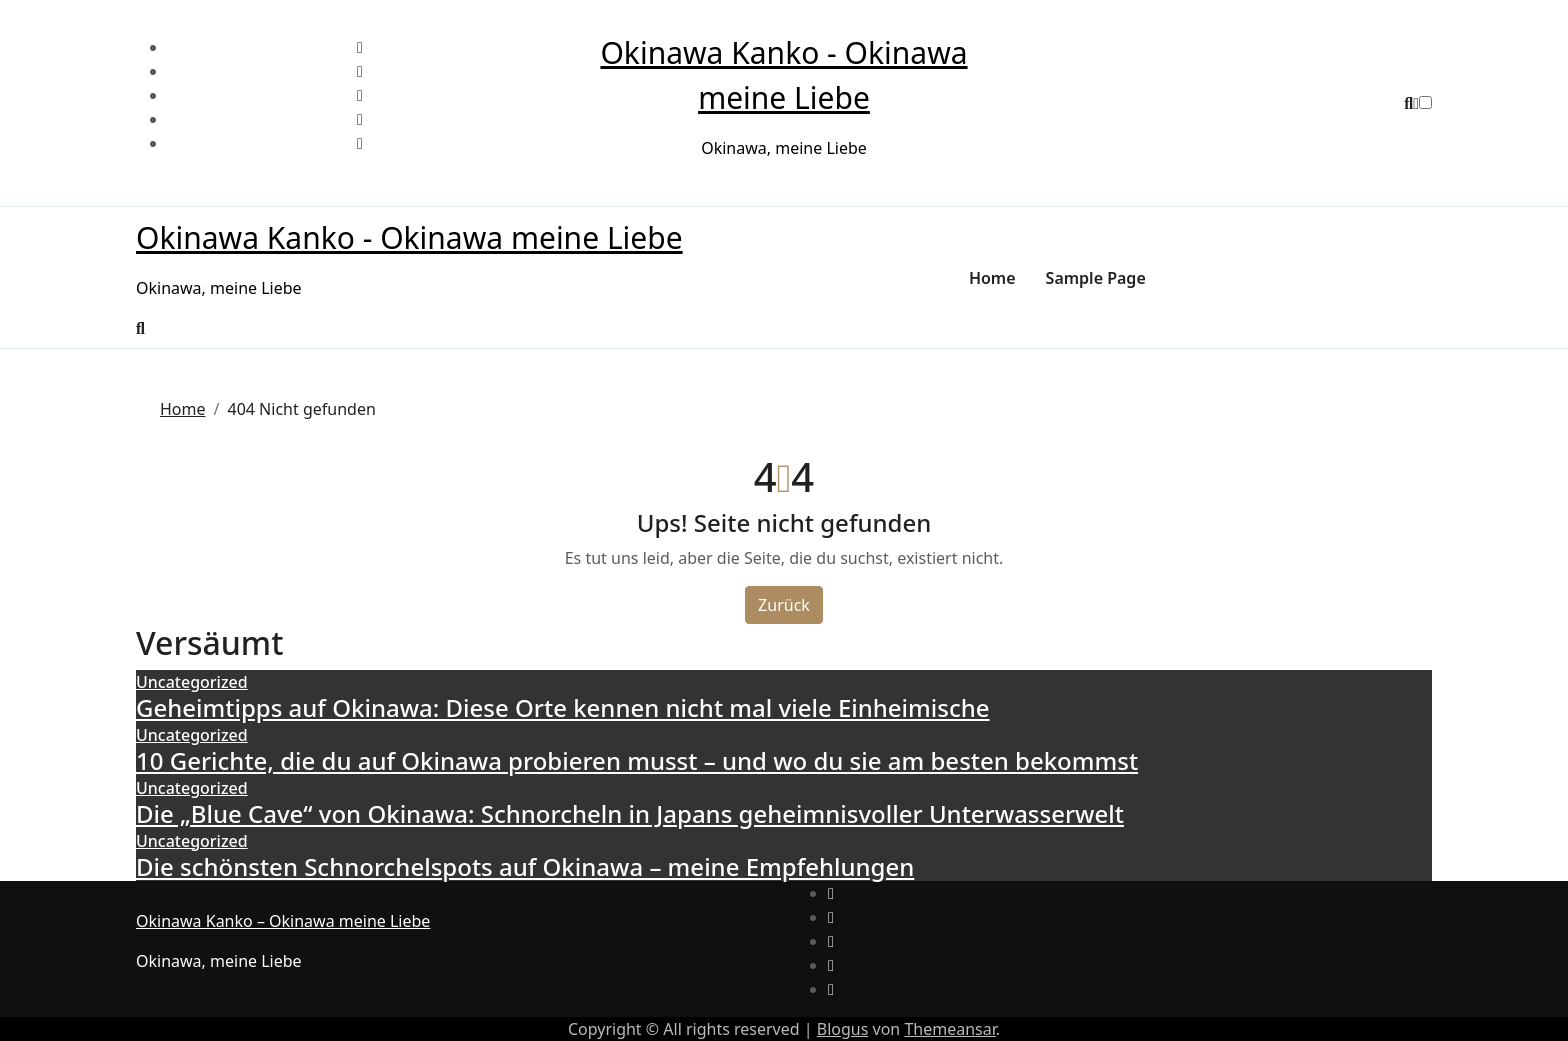 Image resolution: width=1568 pixels, height=1041 pixels. What do you see at coordinates (563, 707) in the screenshot?
I see `Geheimtipps auf Okinawa: Diese Orte kennen nicht mal viele Einheimische` at bounding box center [563, 707].